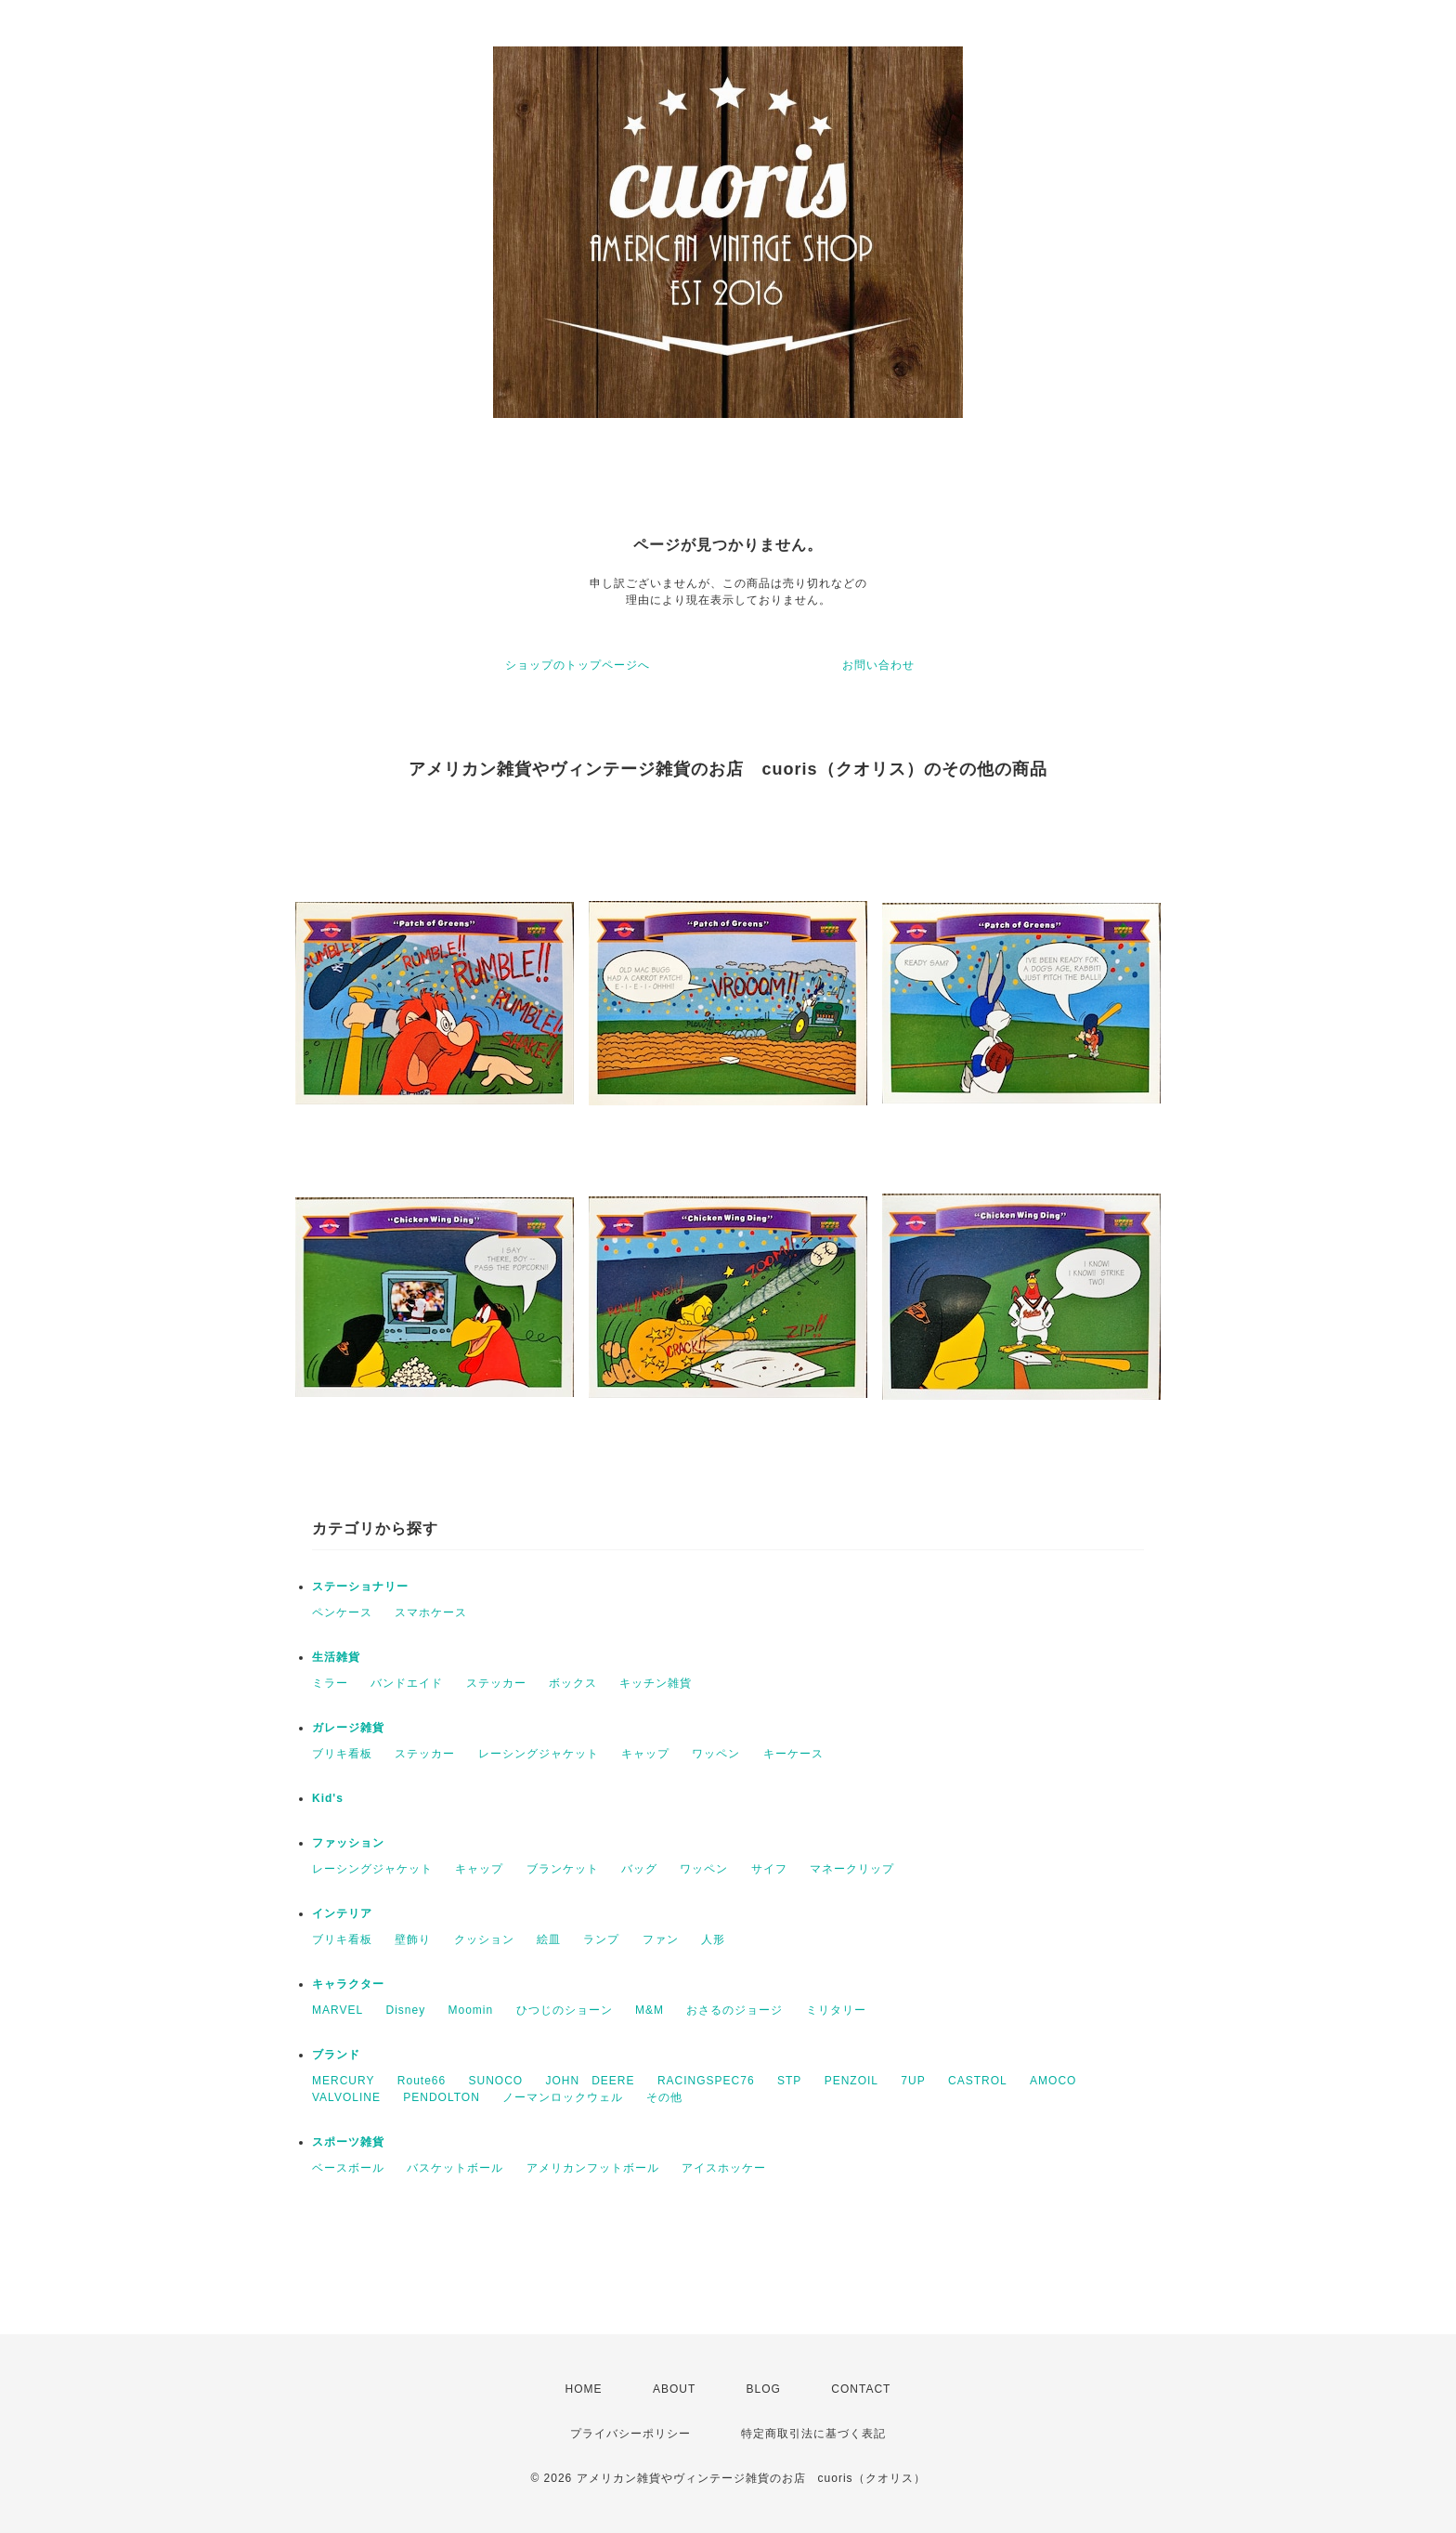  Describe the element at coordinates (336, 1657) in the screenshot. I see `生活雑貨` at that location.